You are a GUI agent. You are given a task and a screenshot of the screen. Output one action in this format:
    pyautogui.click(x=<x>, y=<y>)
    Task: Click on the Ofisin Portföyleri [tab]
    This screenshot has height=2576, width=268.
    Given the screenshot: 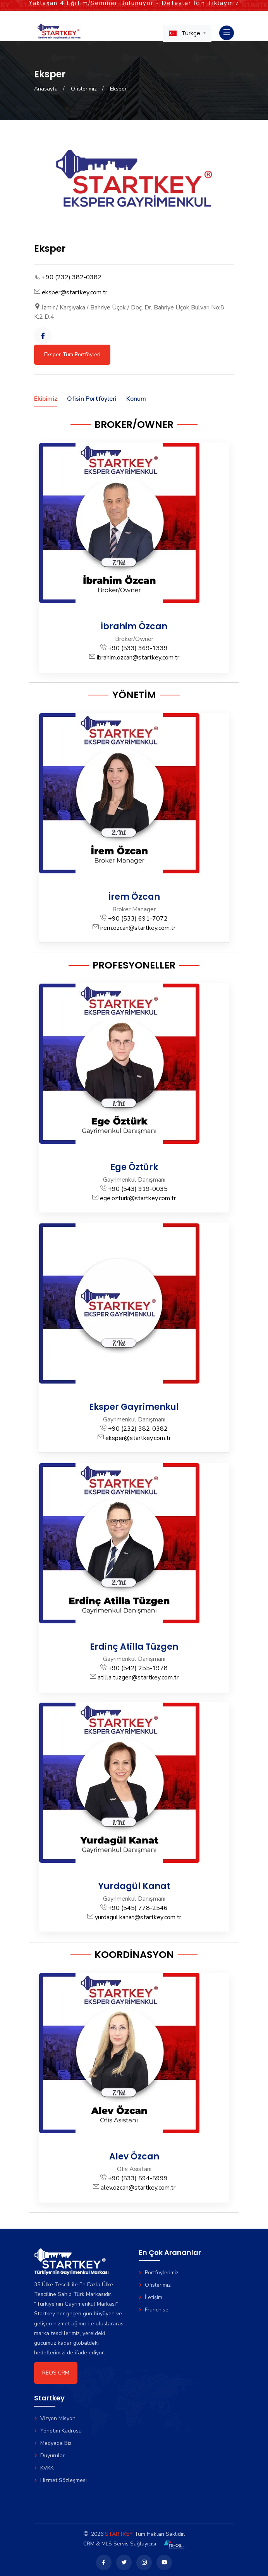 What is the action you would take?
    pyautogui.click(x=92, y=399)
    